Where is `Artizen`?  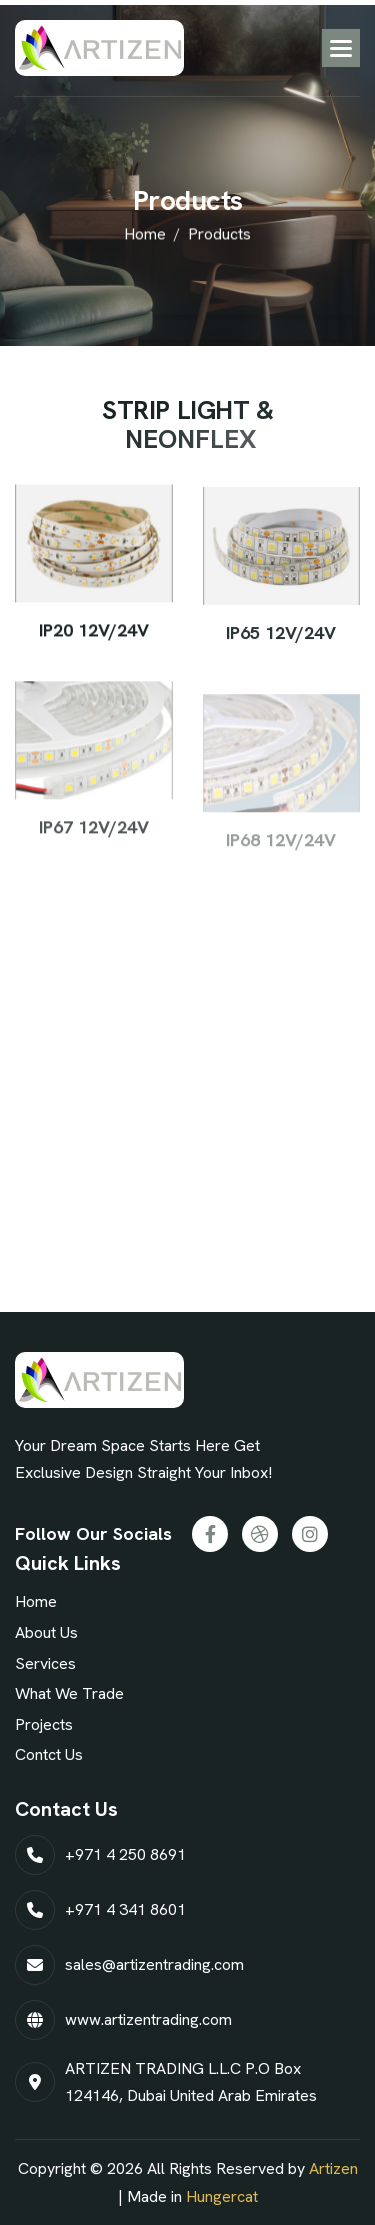 Artizen is located at coordinates (333, 2168).